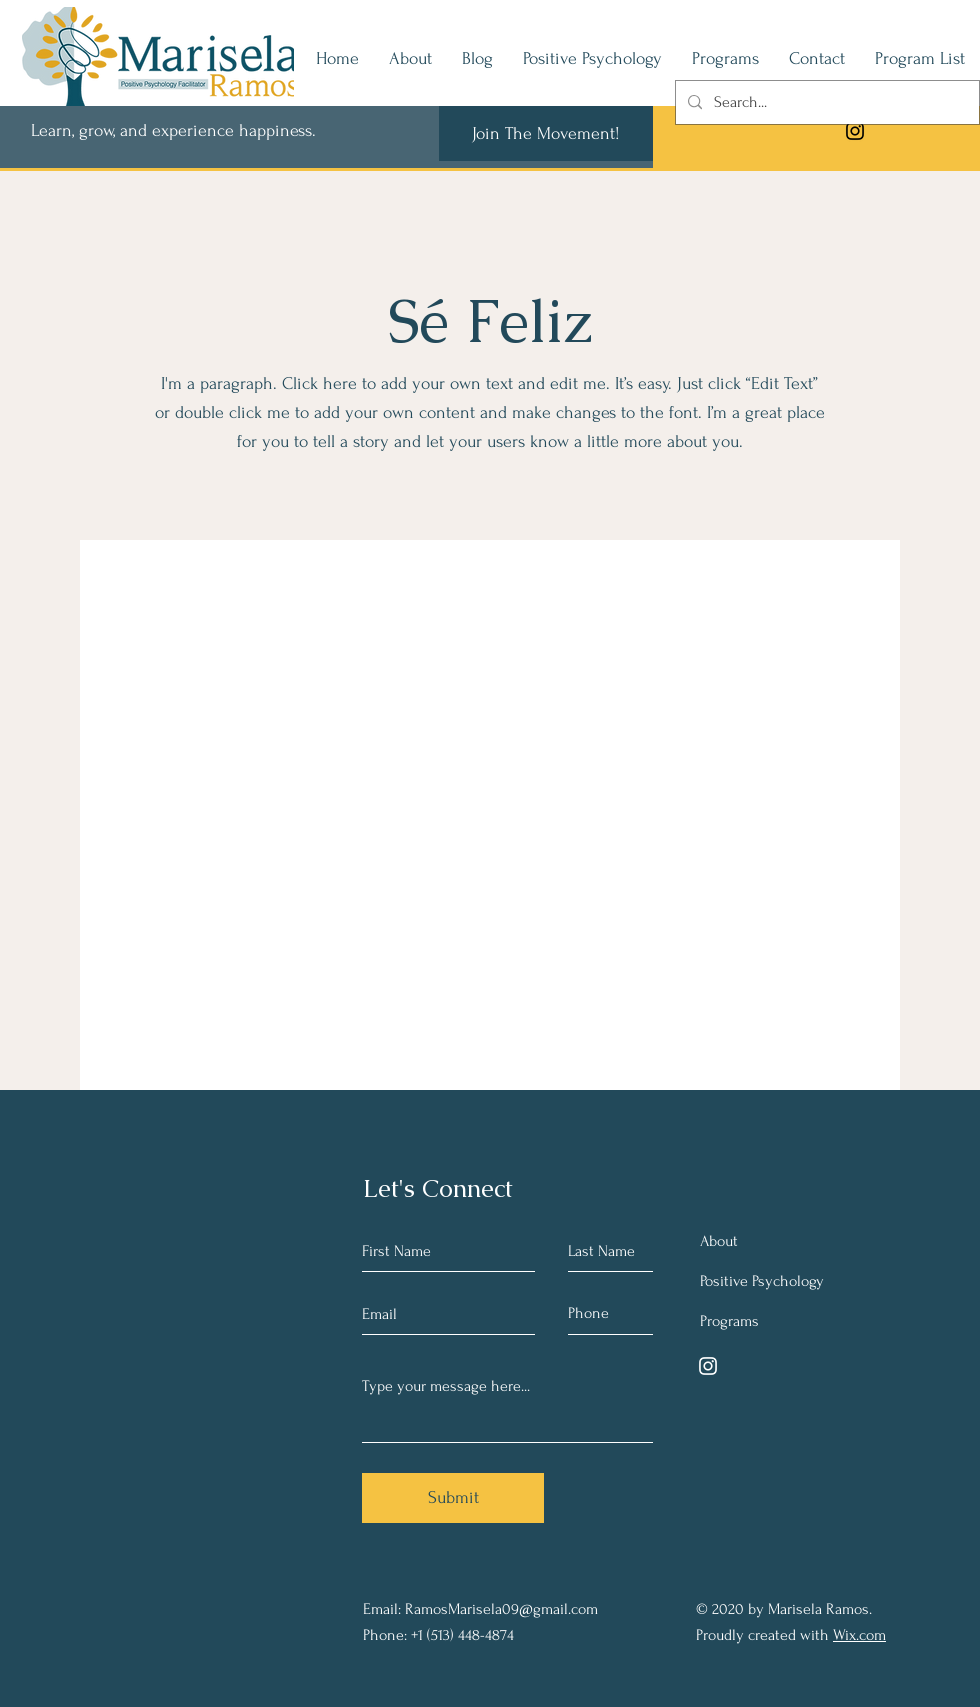 This screenshot has width=980, height=1707. Describe the element at coordinates (855, 131) in the screenshot. I see `[Instagram]` at that location.